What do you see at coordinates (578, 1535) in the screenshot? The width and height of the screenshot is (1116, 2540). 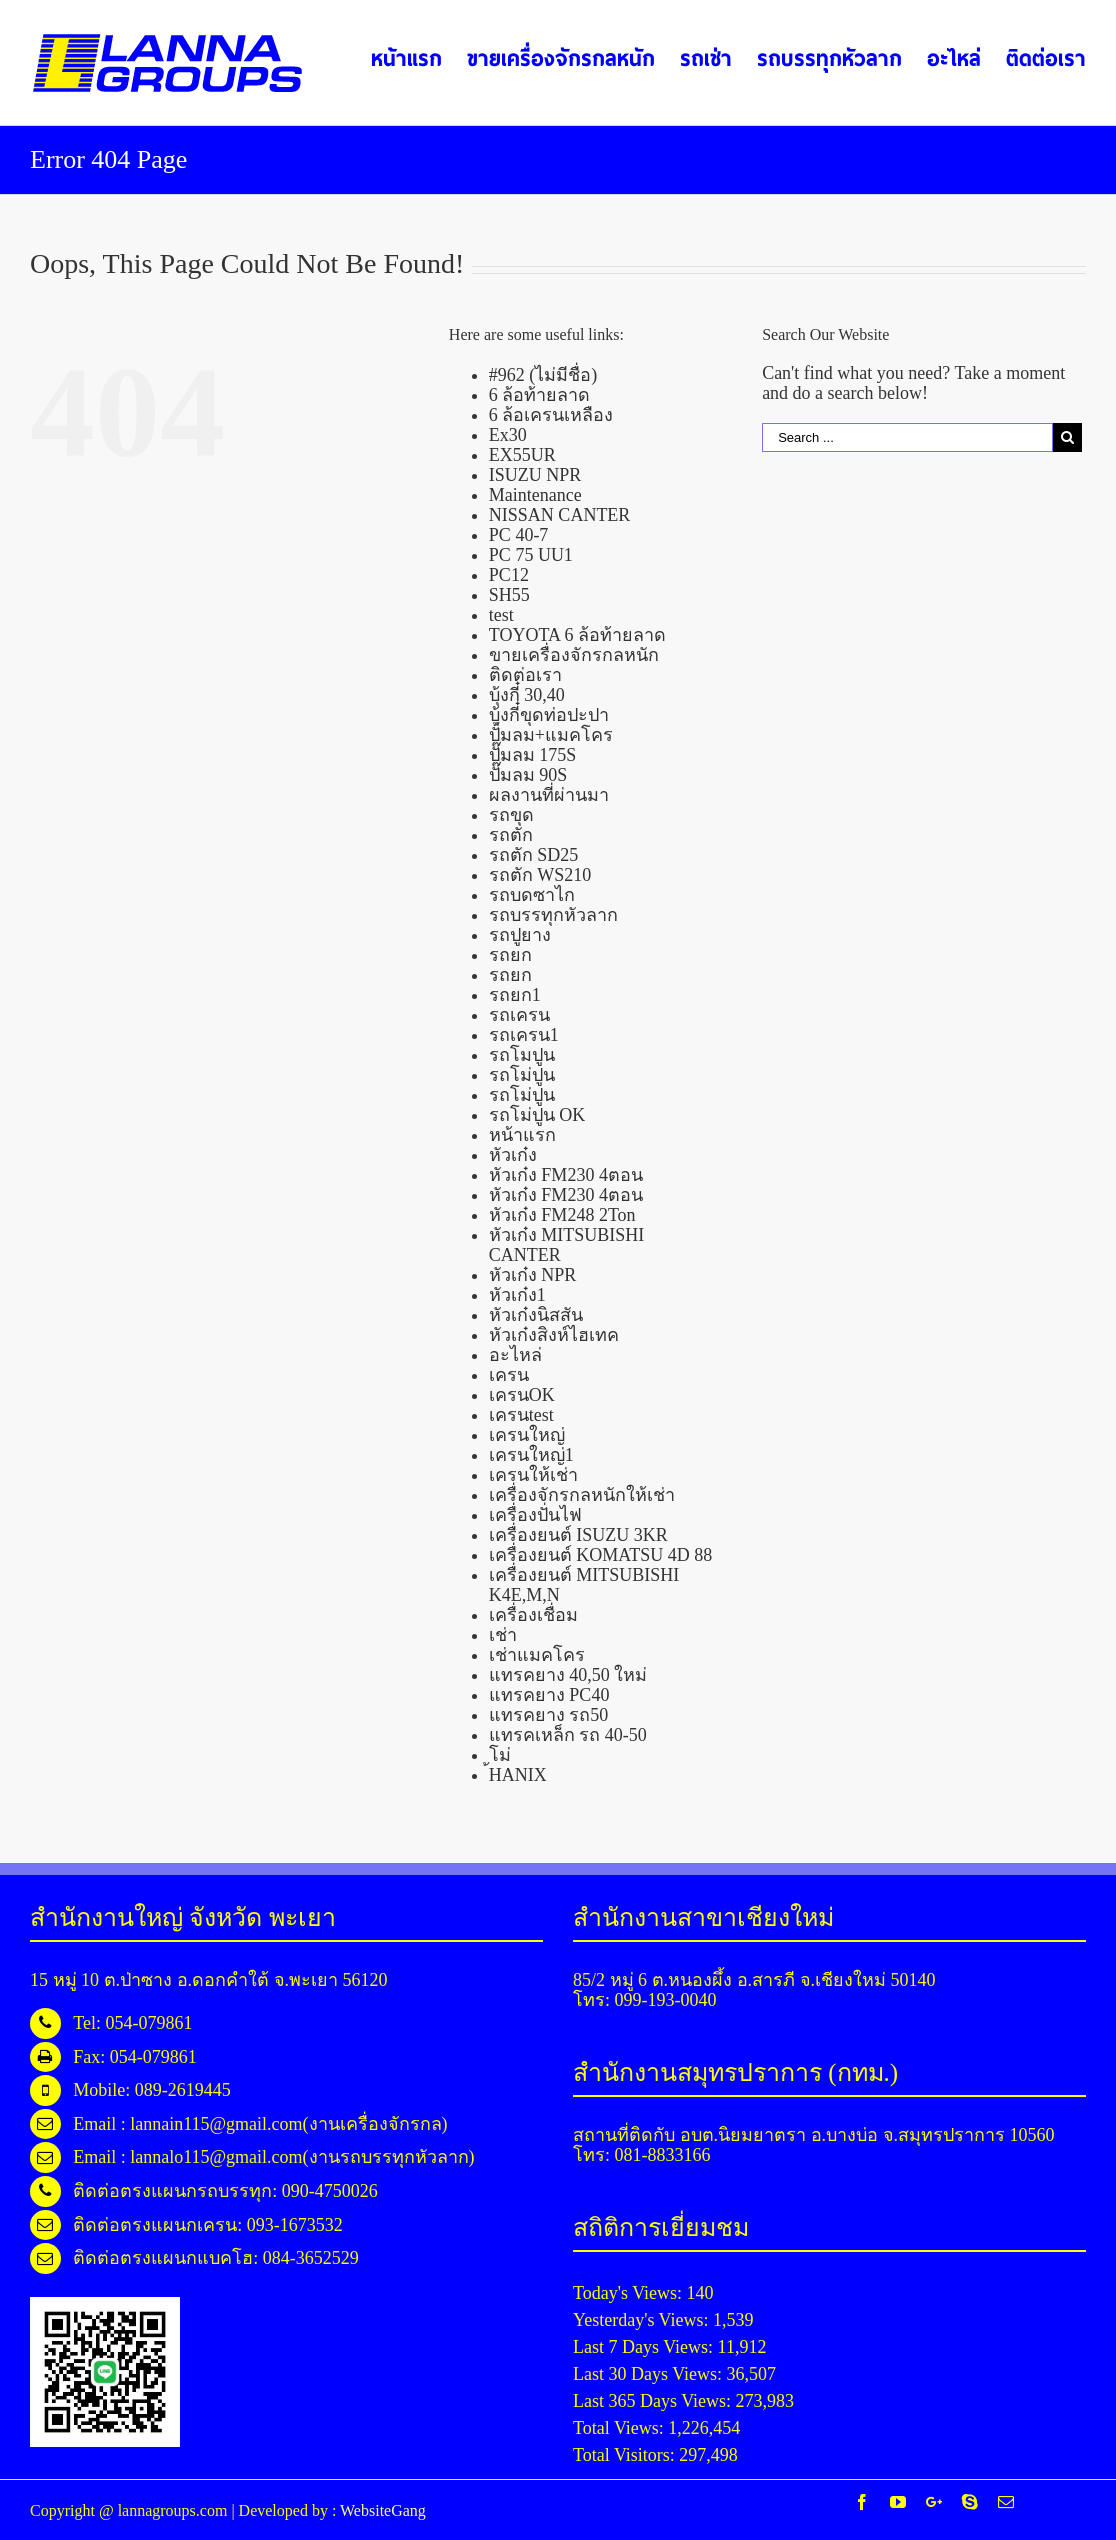 I see `เครื่องยนต์ ISUZU 3KR` at bounding box center [578, 1535].